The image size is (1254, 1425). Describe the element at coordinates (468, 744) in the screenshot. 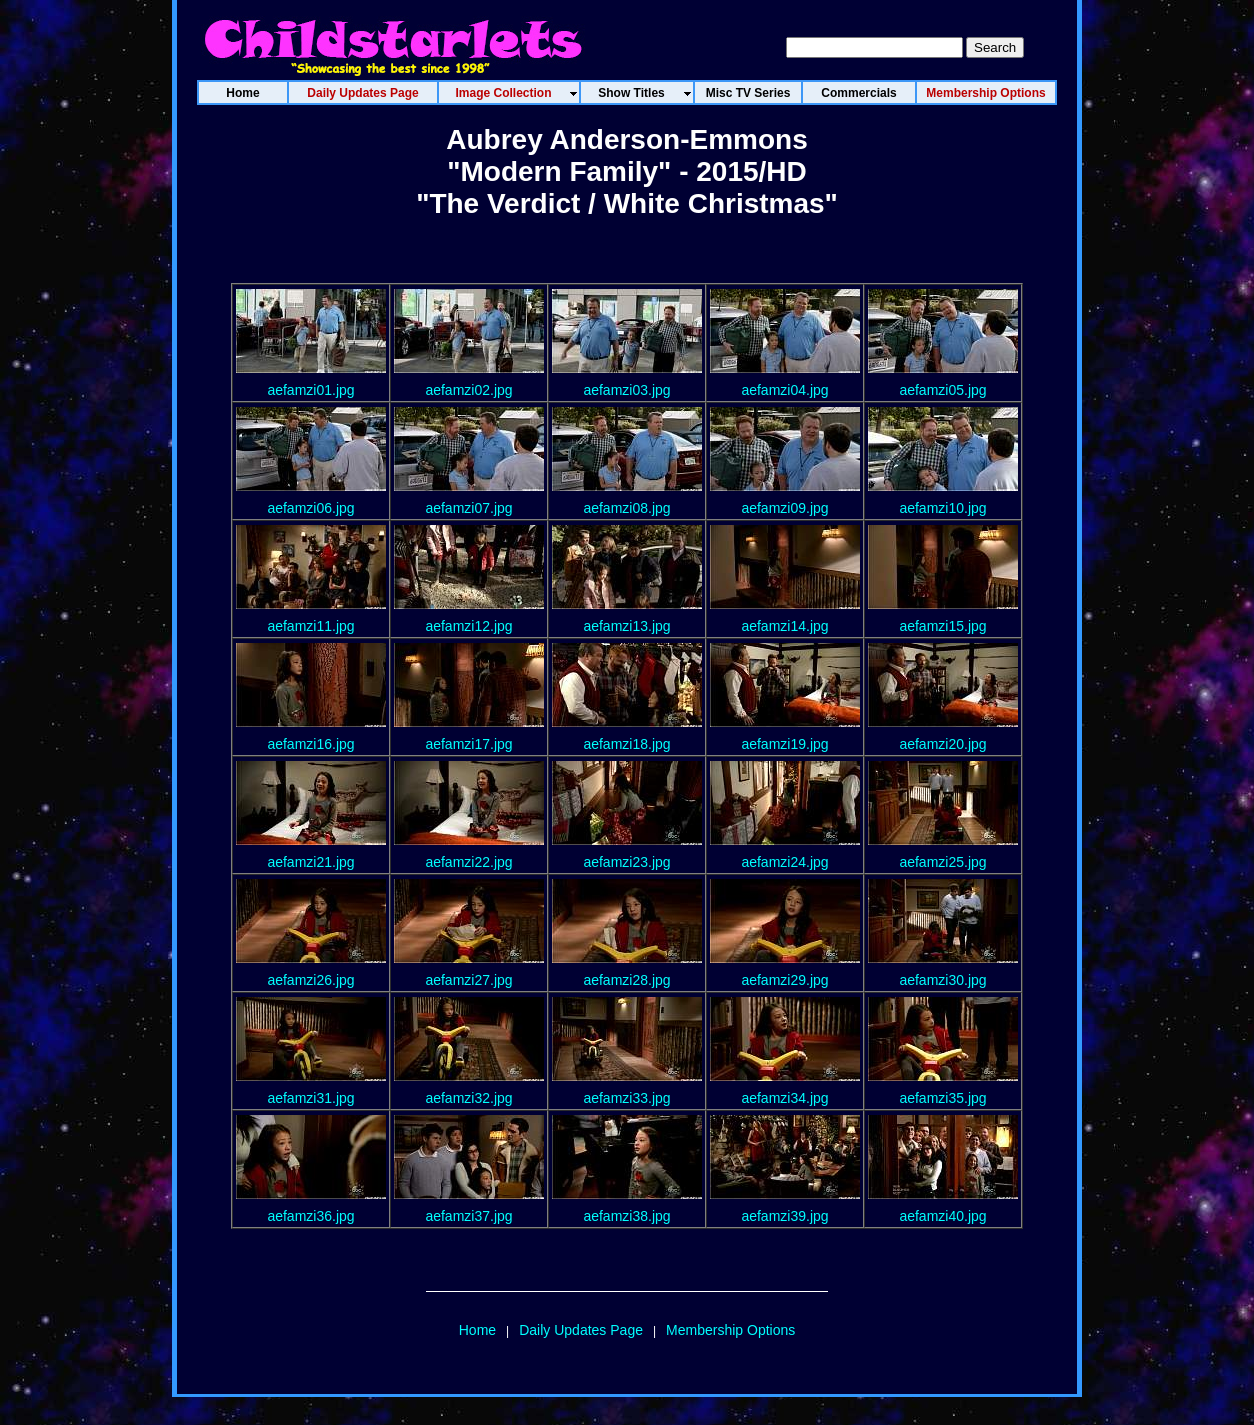

I see `aefamzi17.jpg` at that location.